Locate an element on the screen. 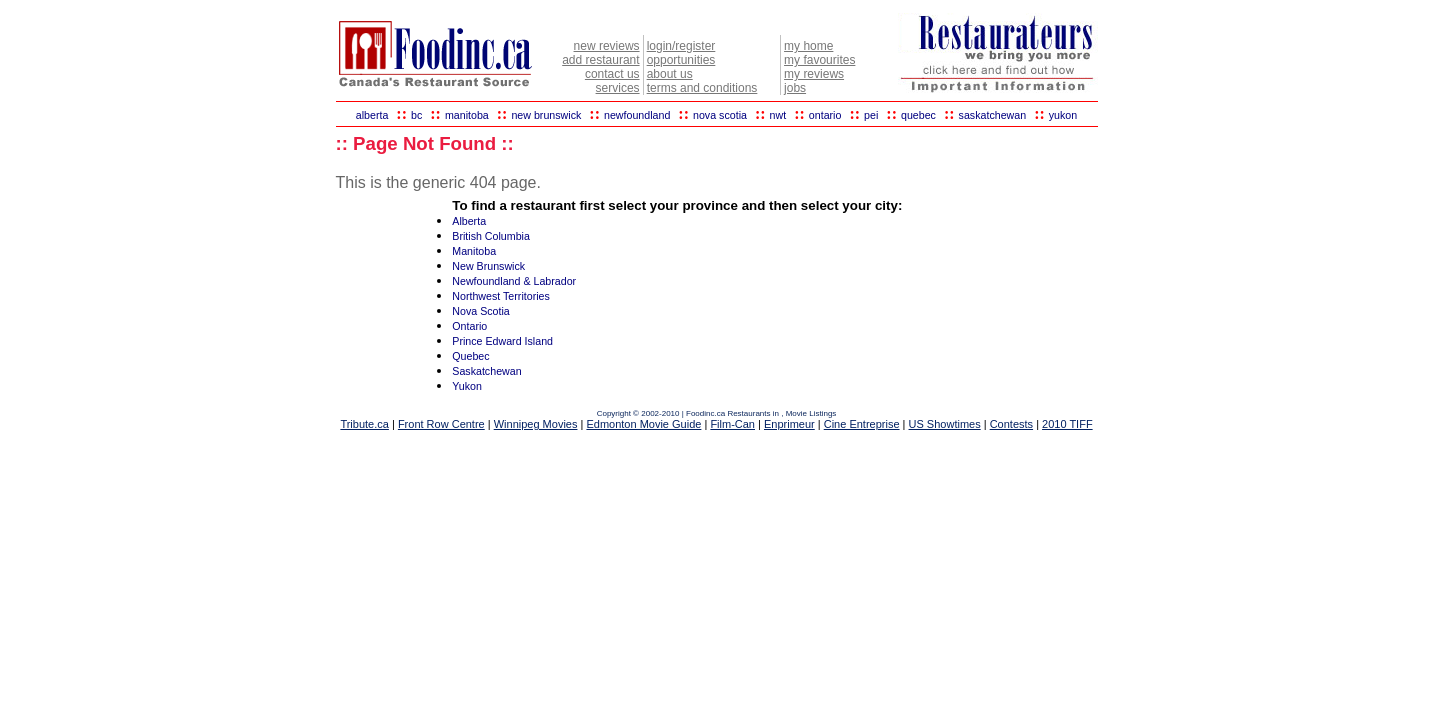 Image resolution: width=1433 pixels, height=720 pixels. US Showtimes is located at coordinates (945, 424).